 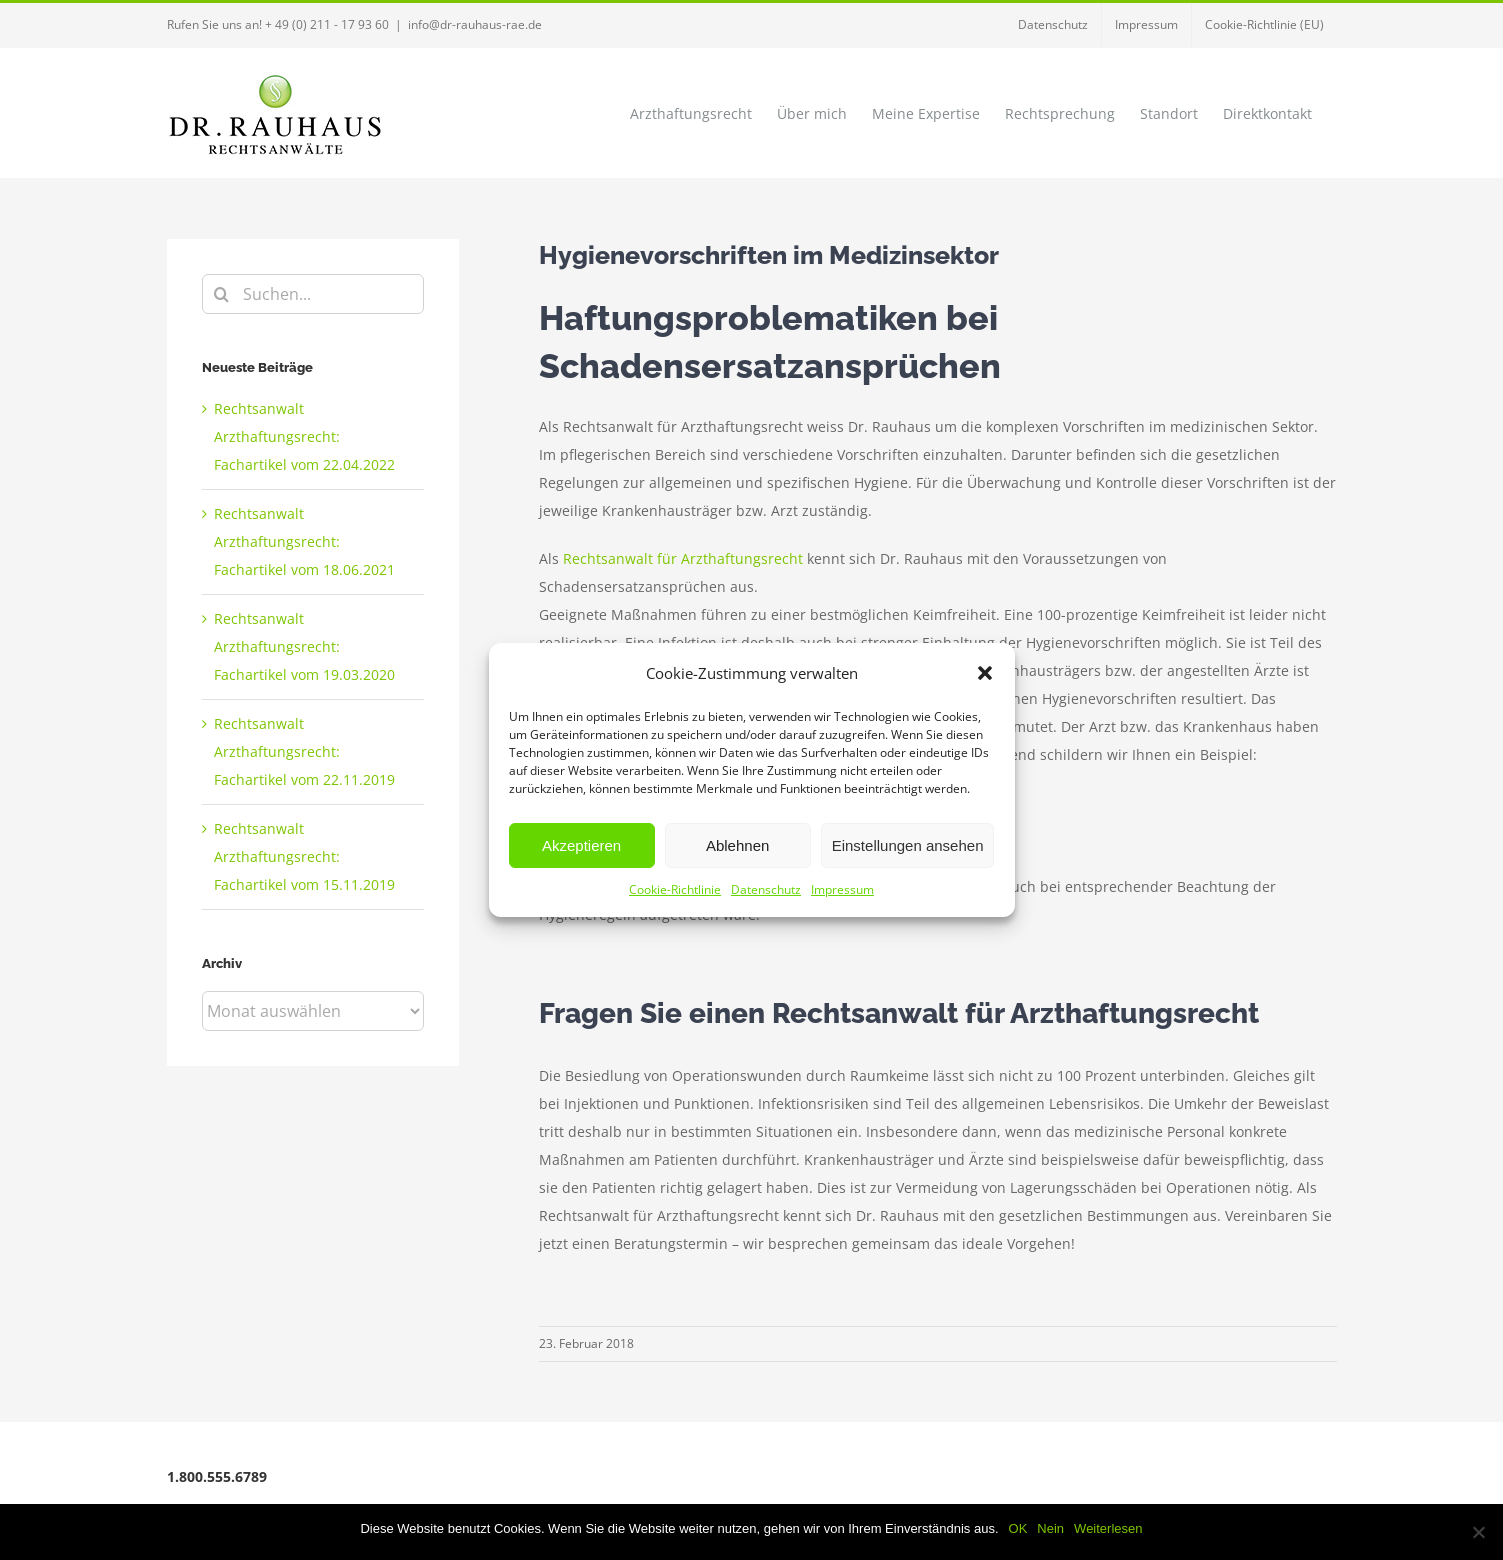 I want to click on Weiterlesen, so click(x=1108, y=1528).